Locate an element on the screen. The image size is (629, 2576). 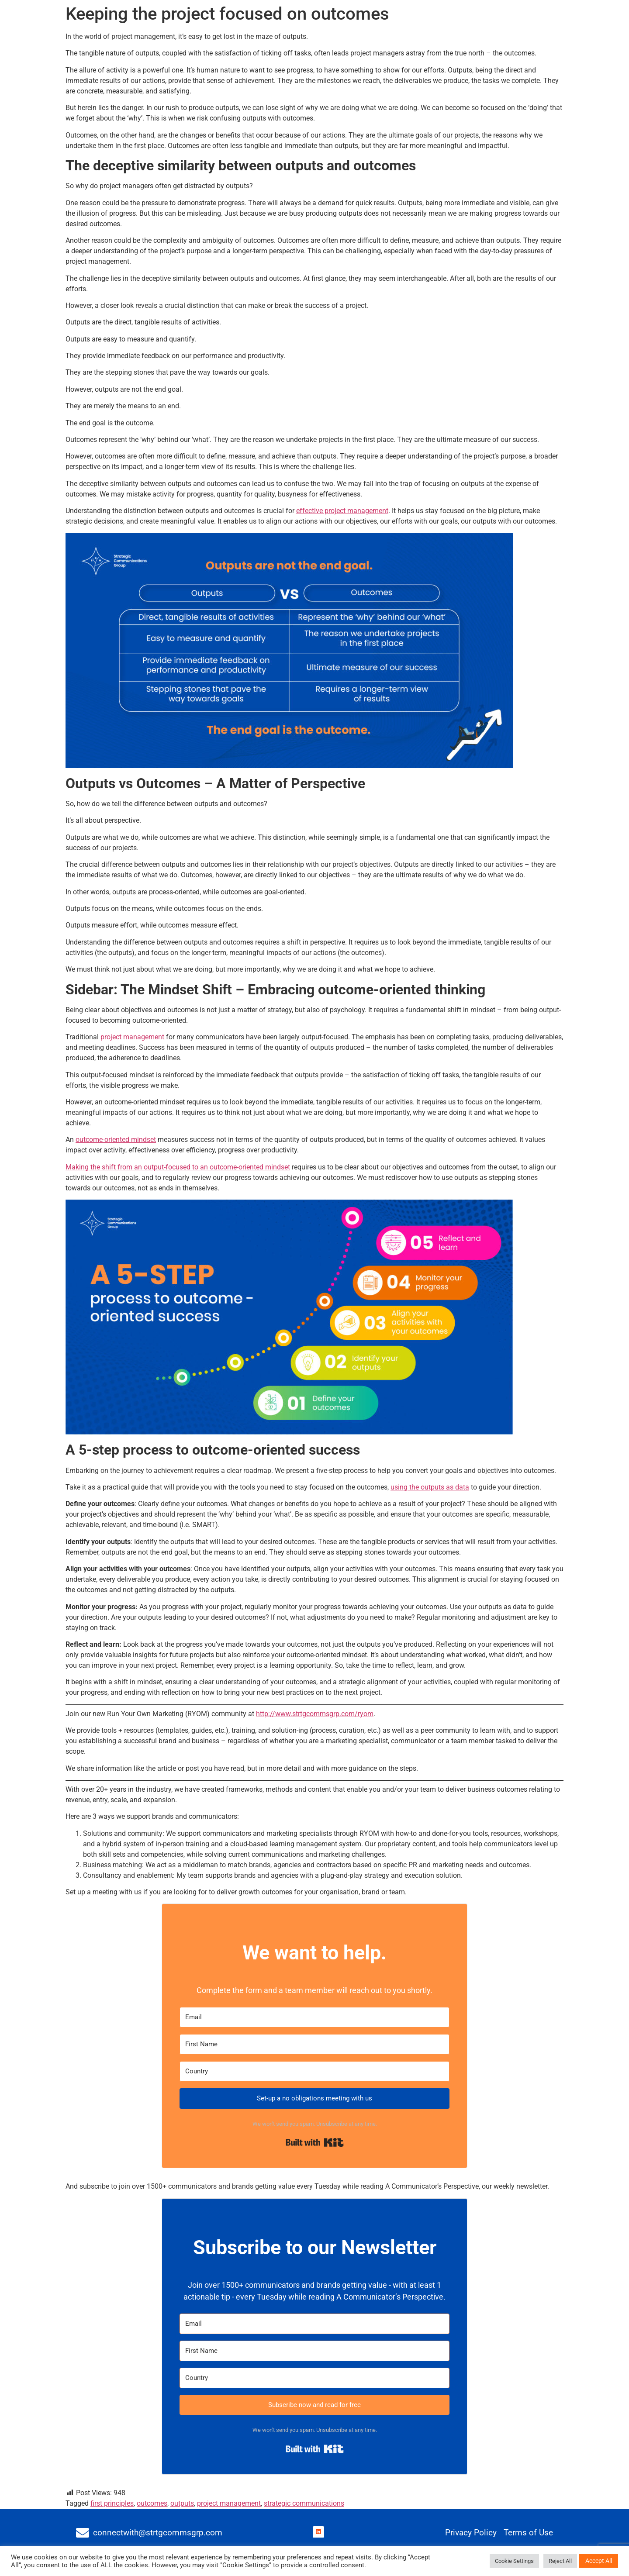
Built with Kit is located at coordinates (315, 2142).